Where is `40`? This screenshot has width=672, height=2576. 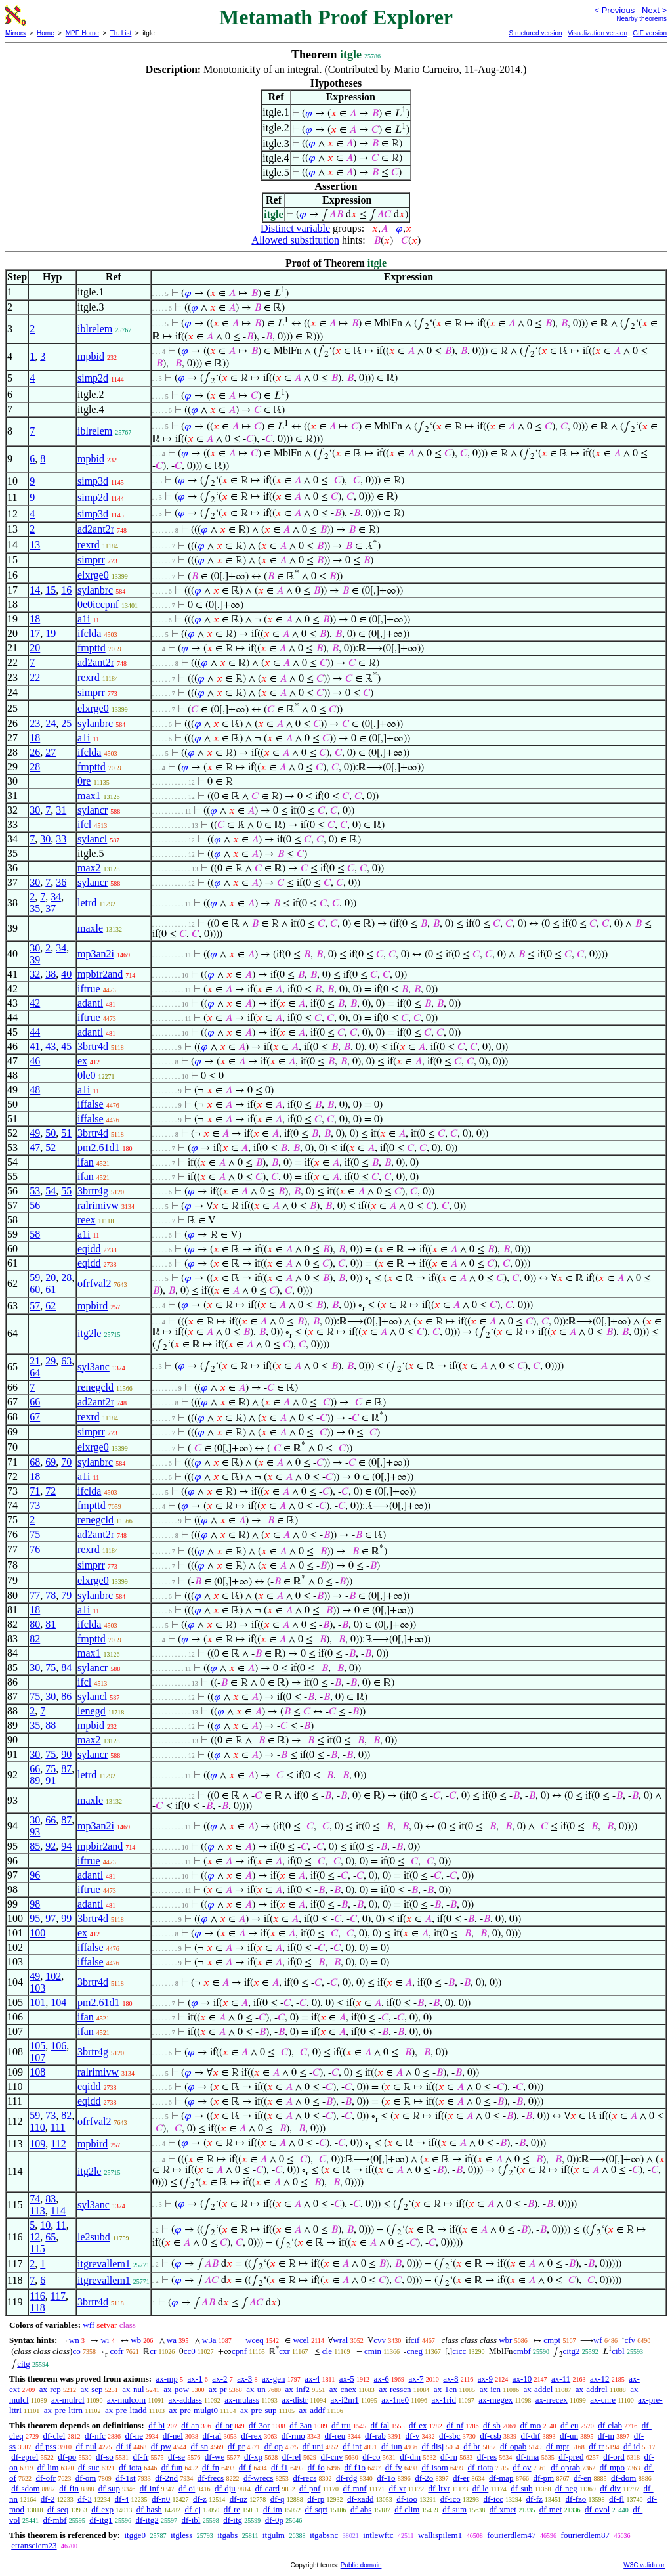 40 is located at coordinates (66, 974).